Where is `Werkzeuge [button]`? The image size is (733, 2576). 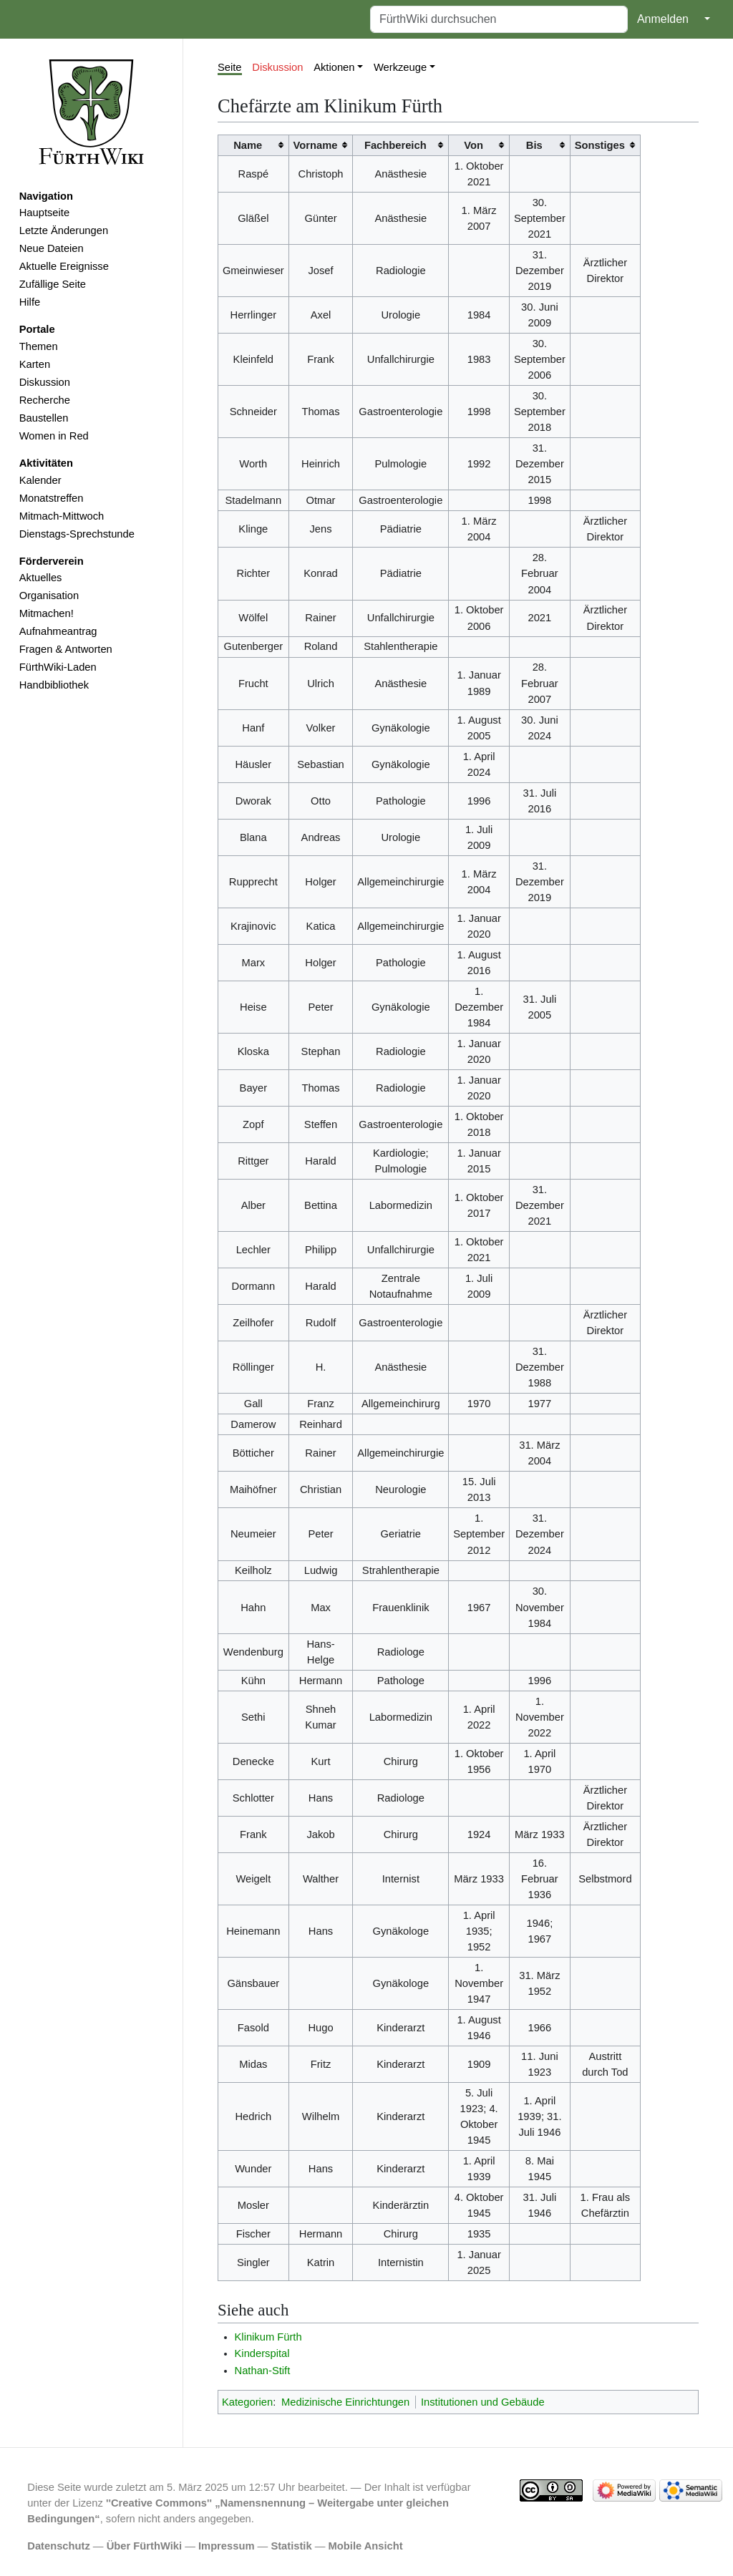
Werkzeuge [button] is located at coordinates (400, 67).